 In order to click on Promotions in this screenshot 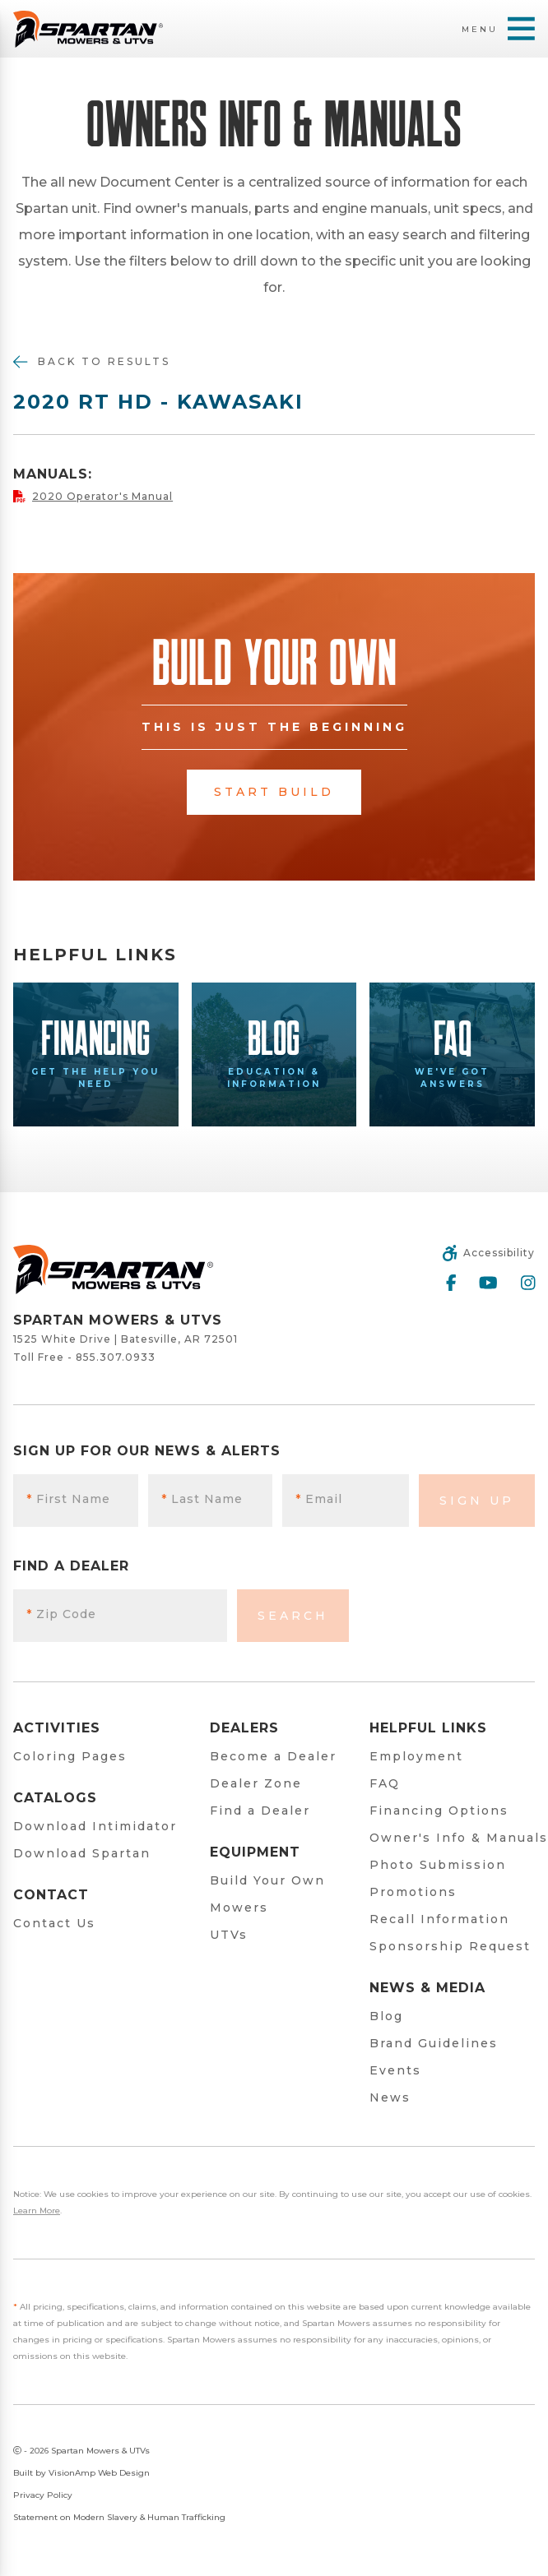, I will do `click(413, 1892)`.